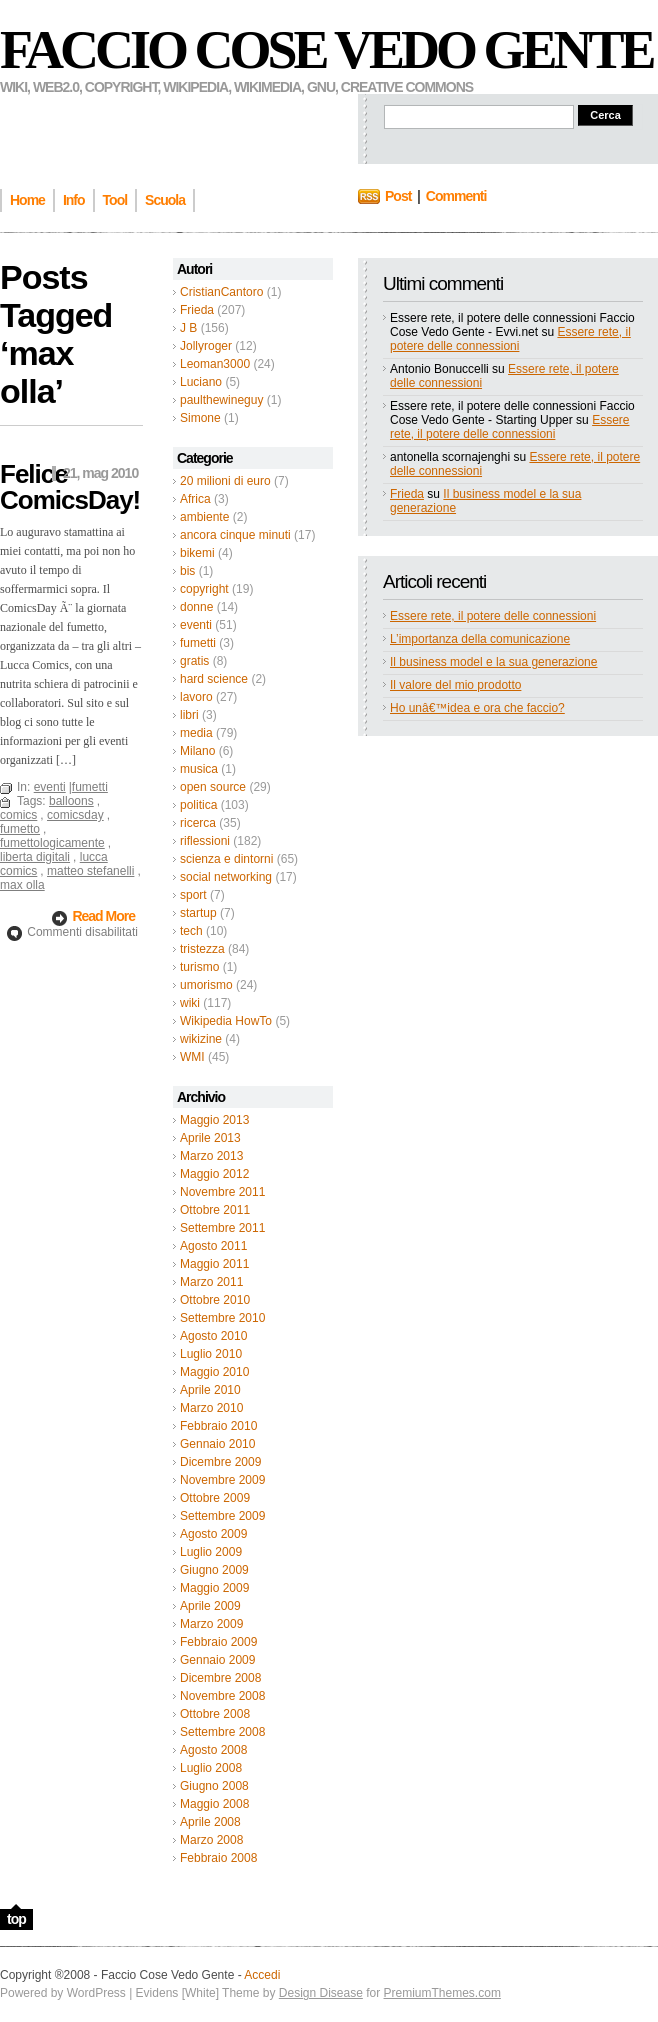 The height and width of the screenshot is (2022, 658). I want to click on lavoro, so click(196, 697).